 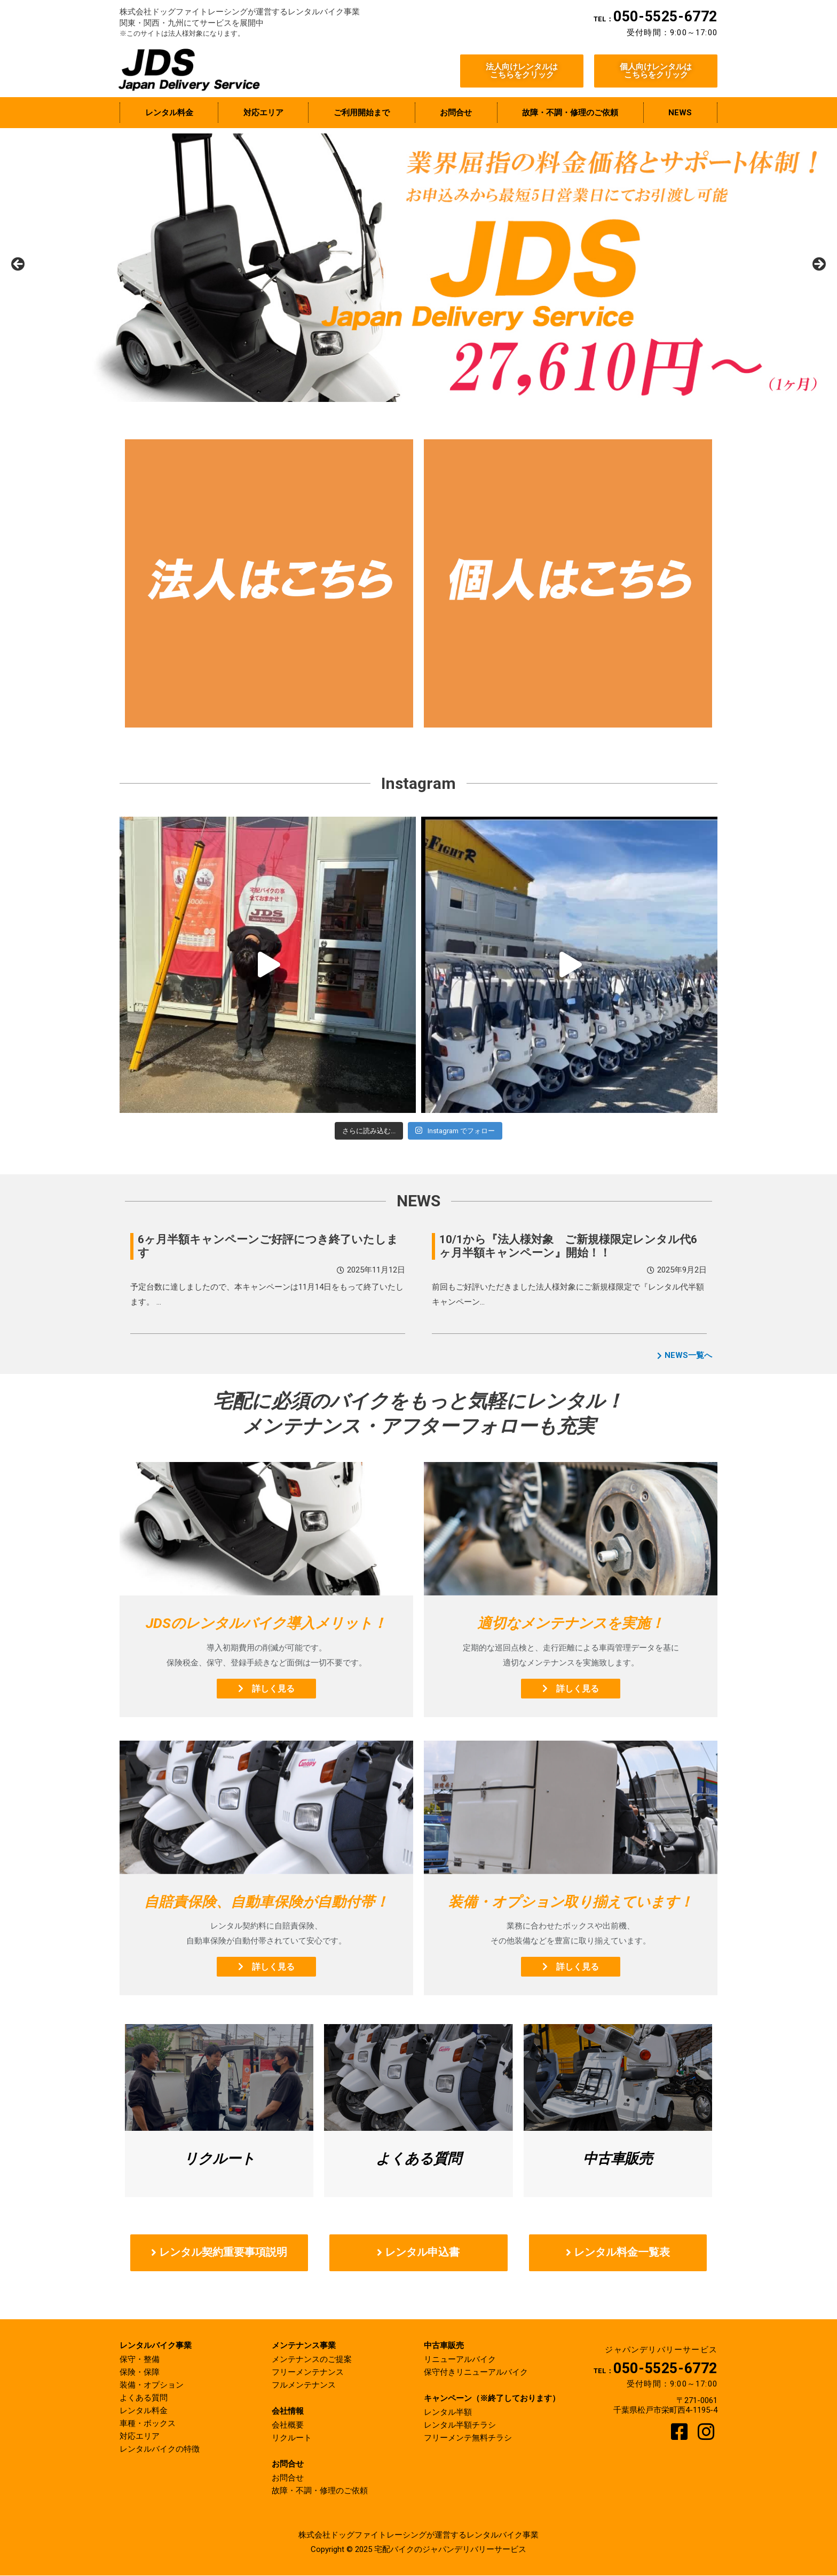 What do you see at coordinates (288, 2425) in the screenshot?
I see `会社概要` at bounding box center [288, 2425].